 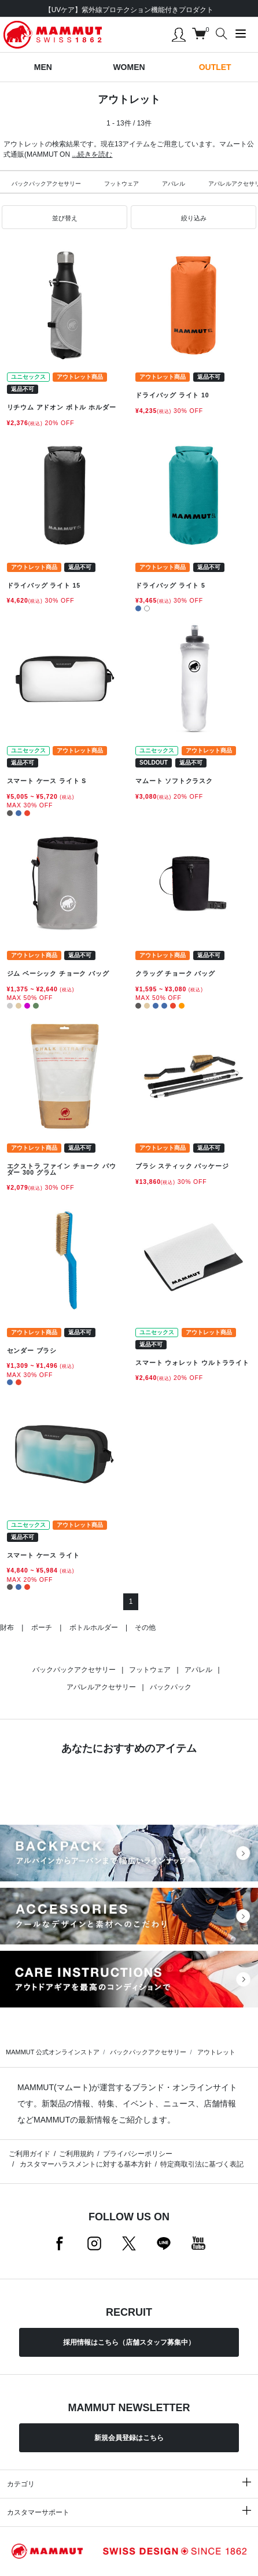 What do you see at coordinates (129, 2342) in the screenshot?
I see `採用情報はこちら（店舗スタッフ募集中）` at bounding box center [129, 2342].